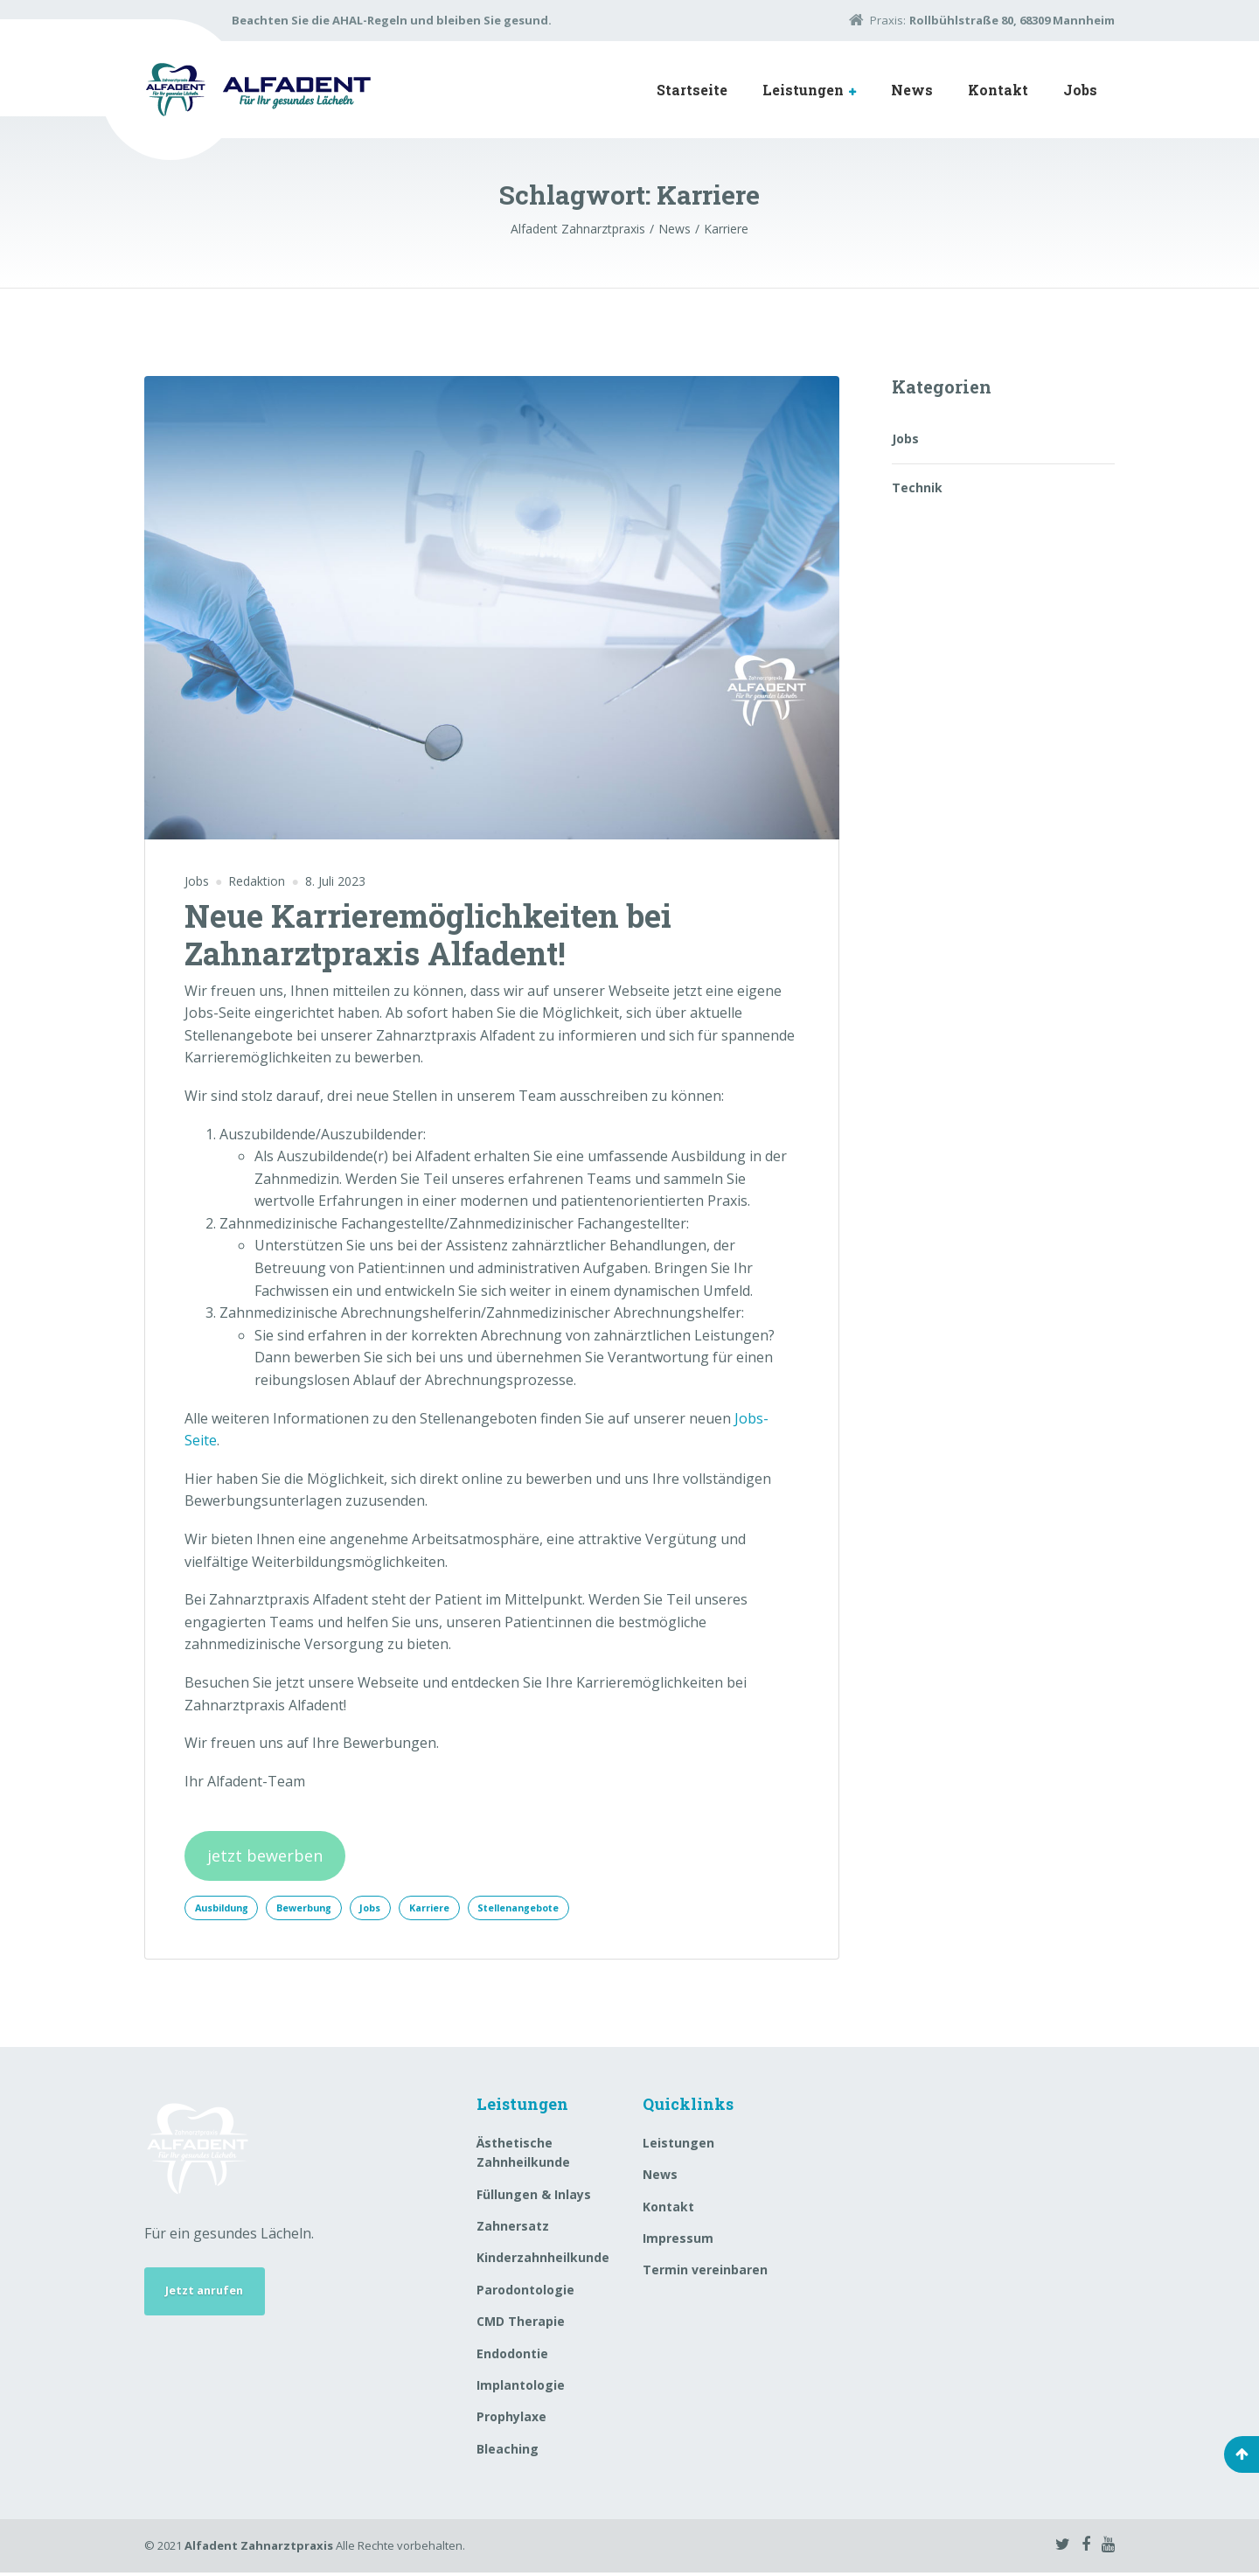 This screenshot has height=2576, width=1259. I want to click on Bewerbung, so click(320, 1909).